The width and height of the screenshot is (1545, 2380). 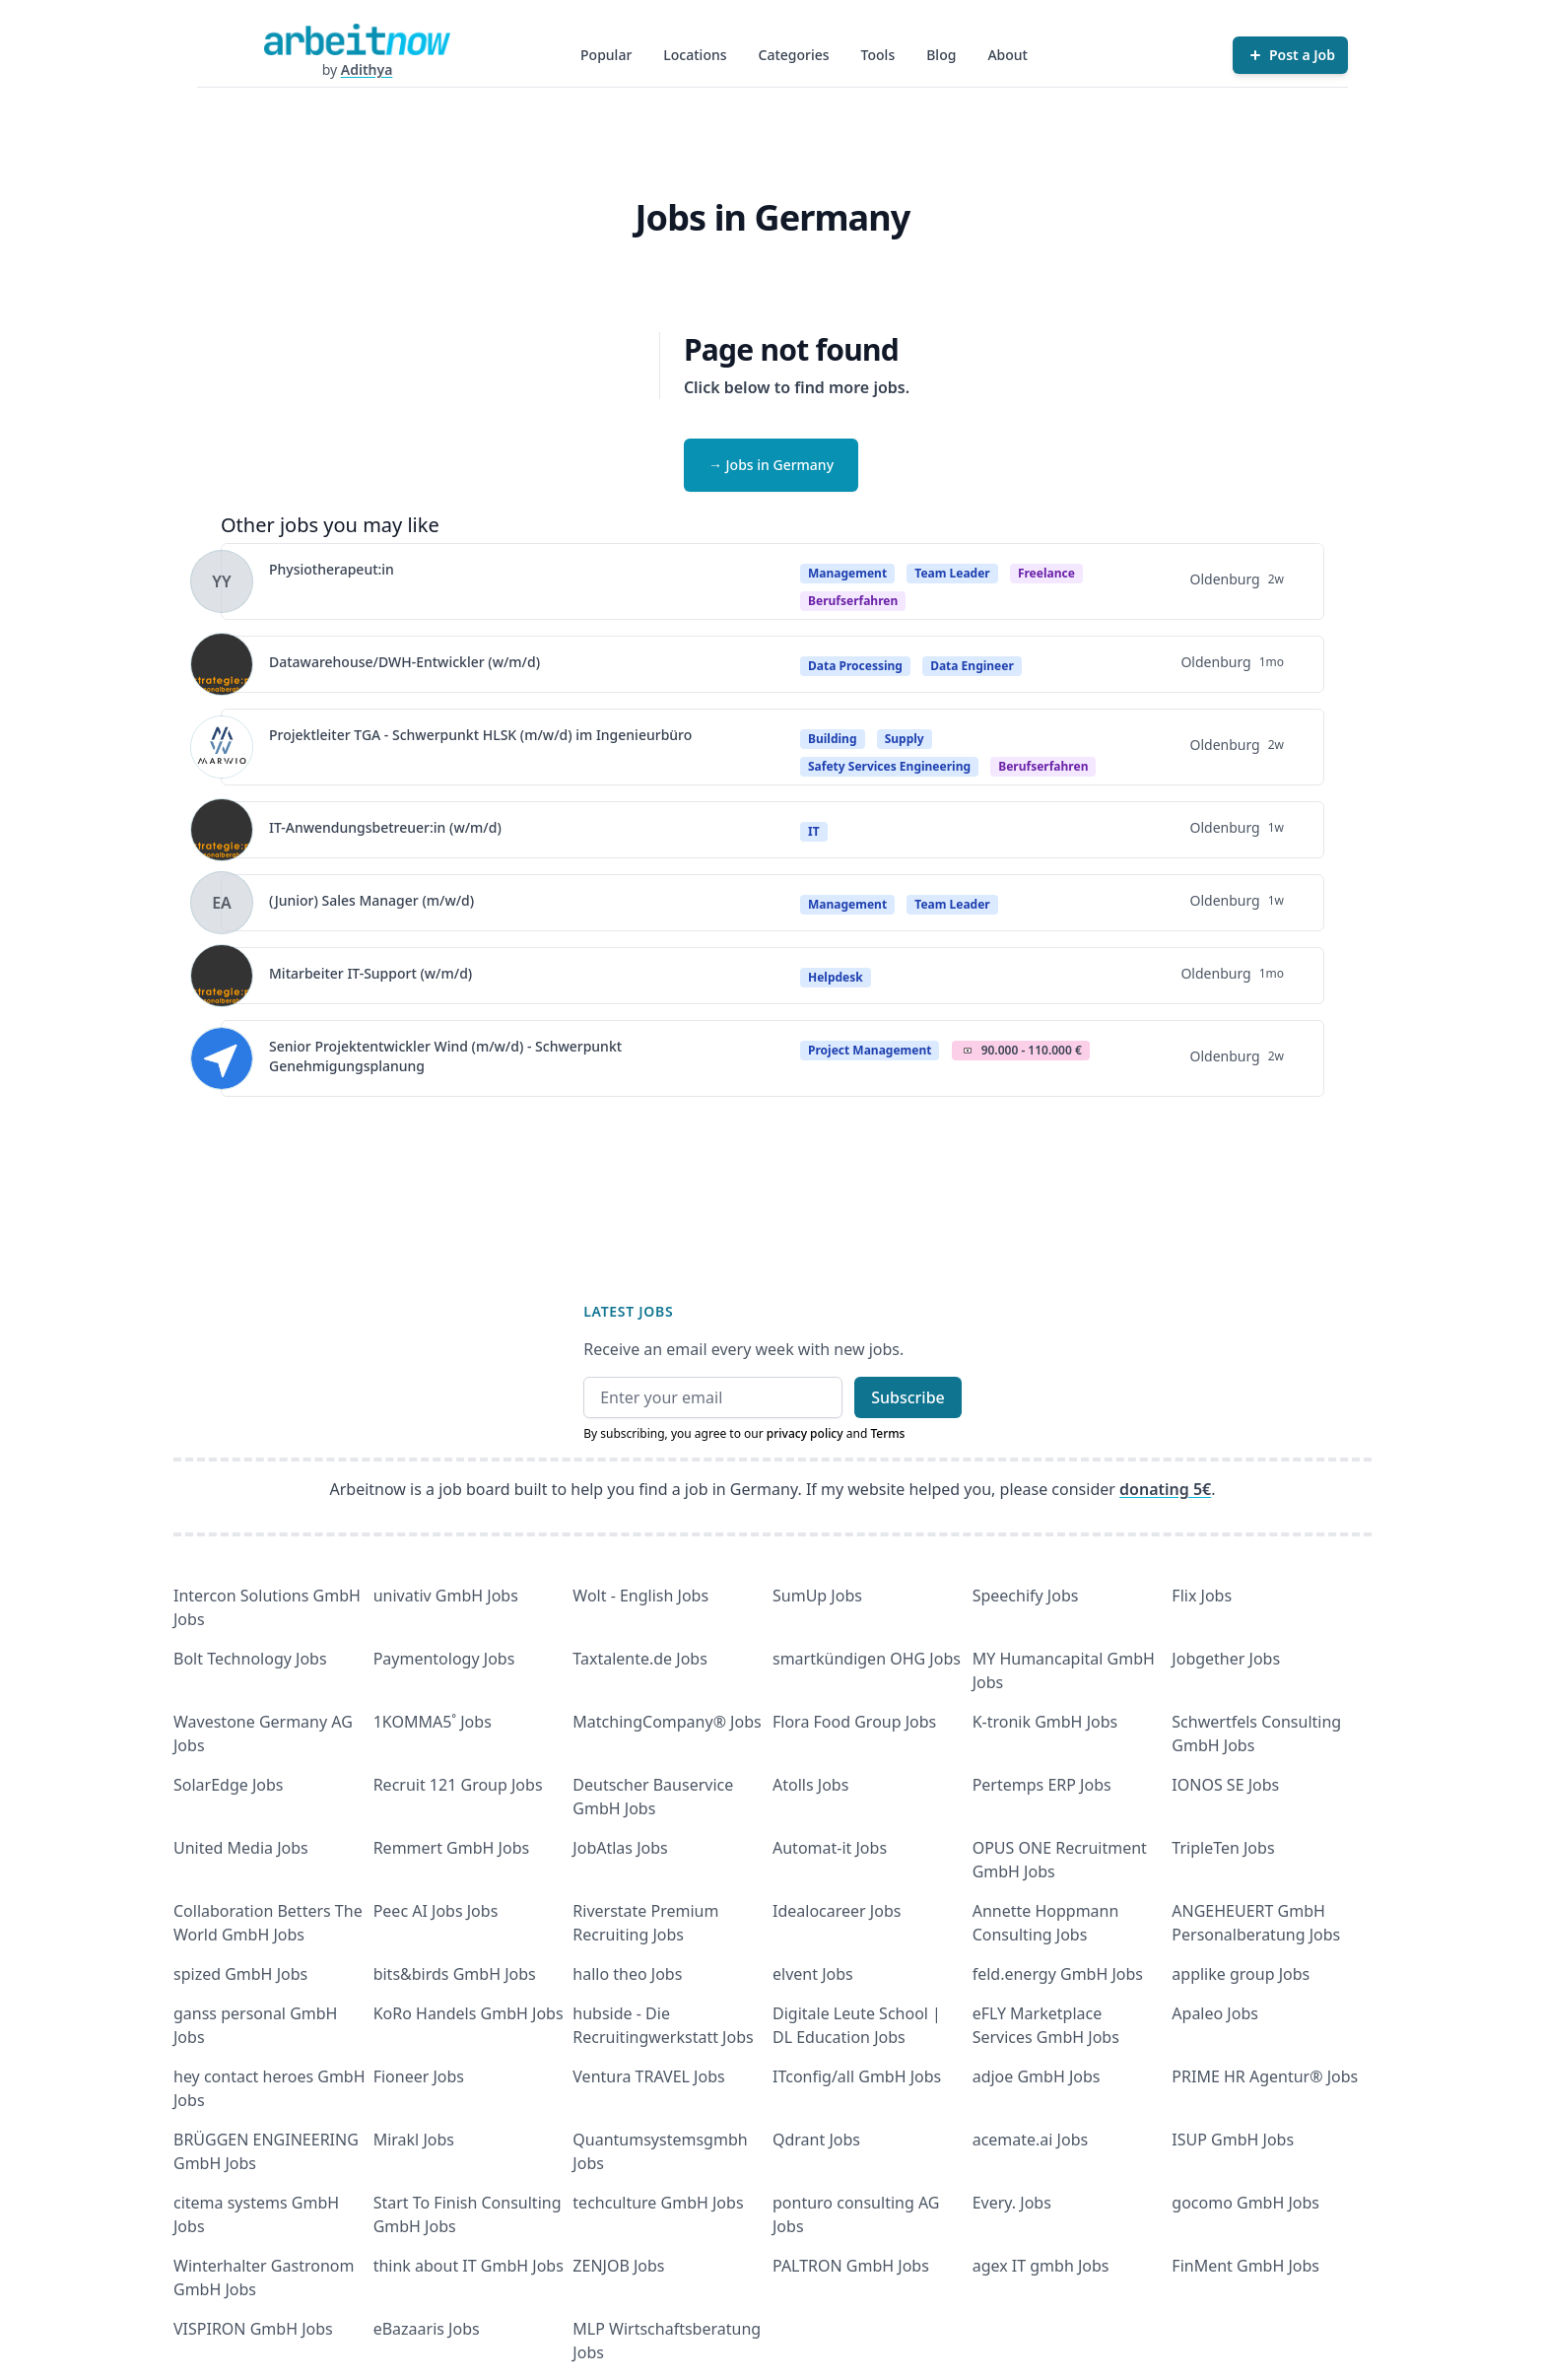 I want to click on Terms, so click(x=887, y=1433).